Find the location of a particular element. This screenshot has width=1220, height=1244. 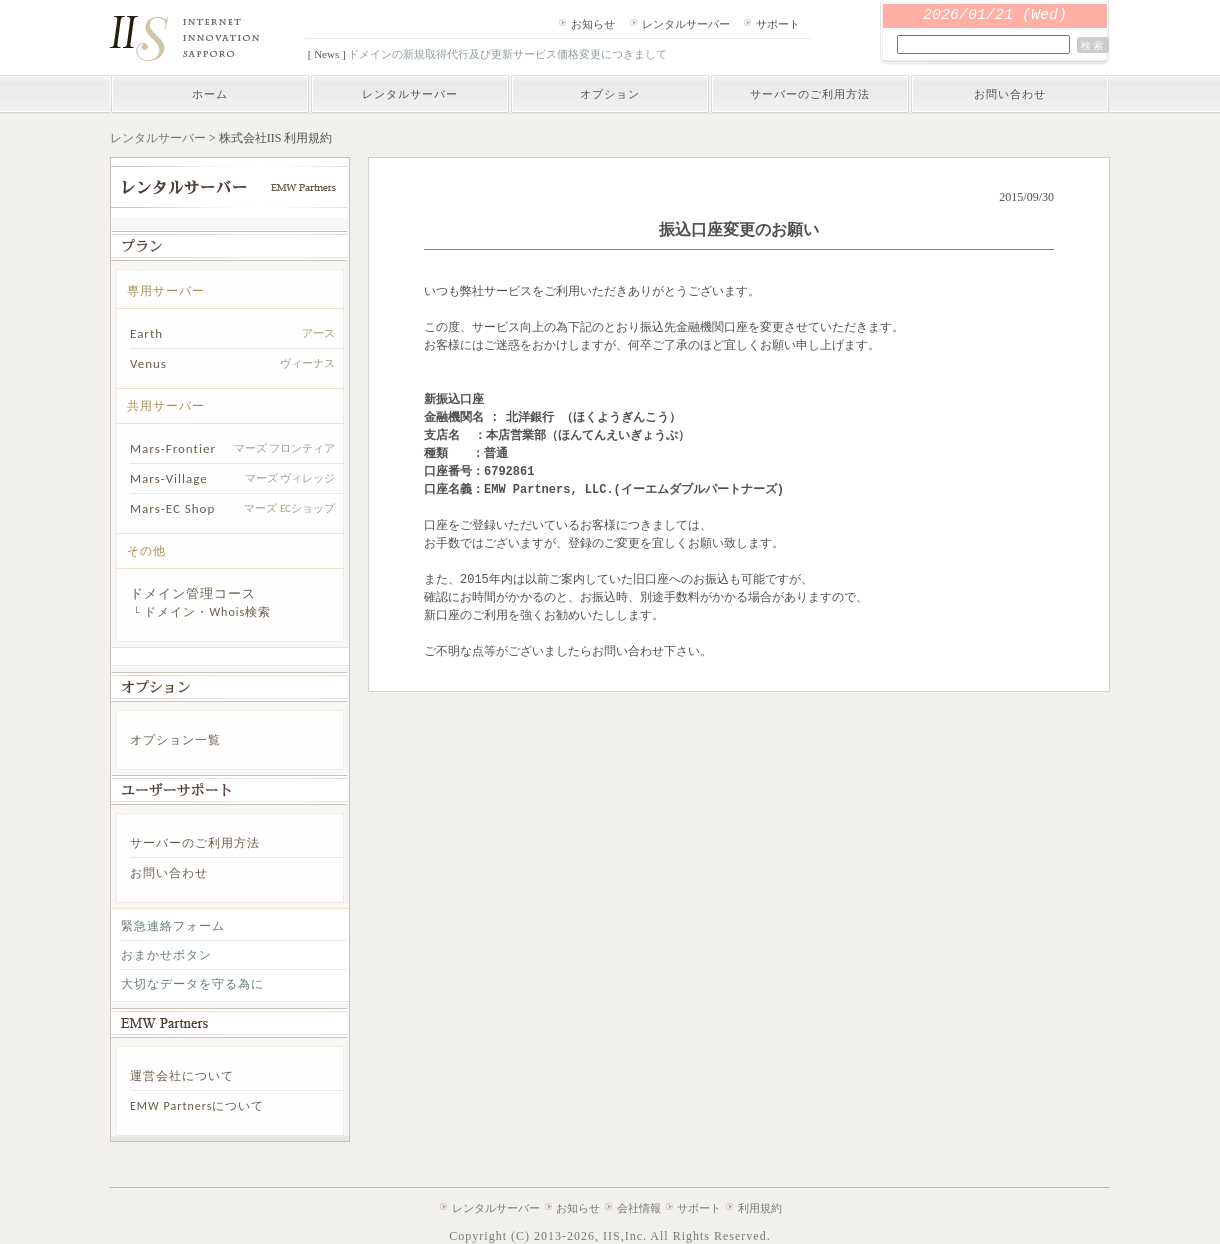

サーバーのご利用方法 is located at coordinates (810, 94).